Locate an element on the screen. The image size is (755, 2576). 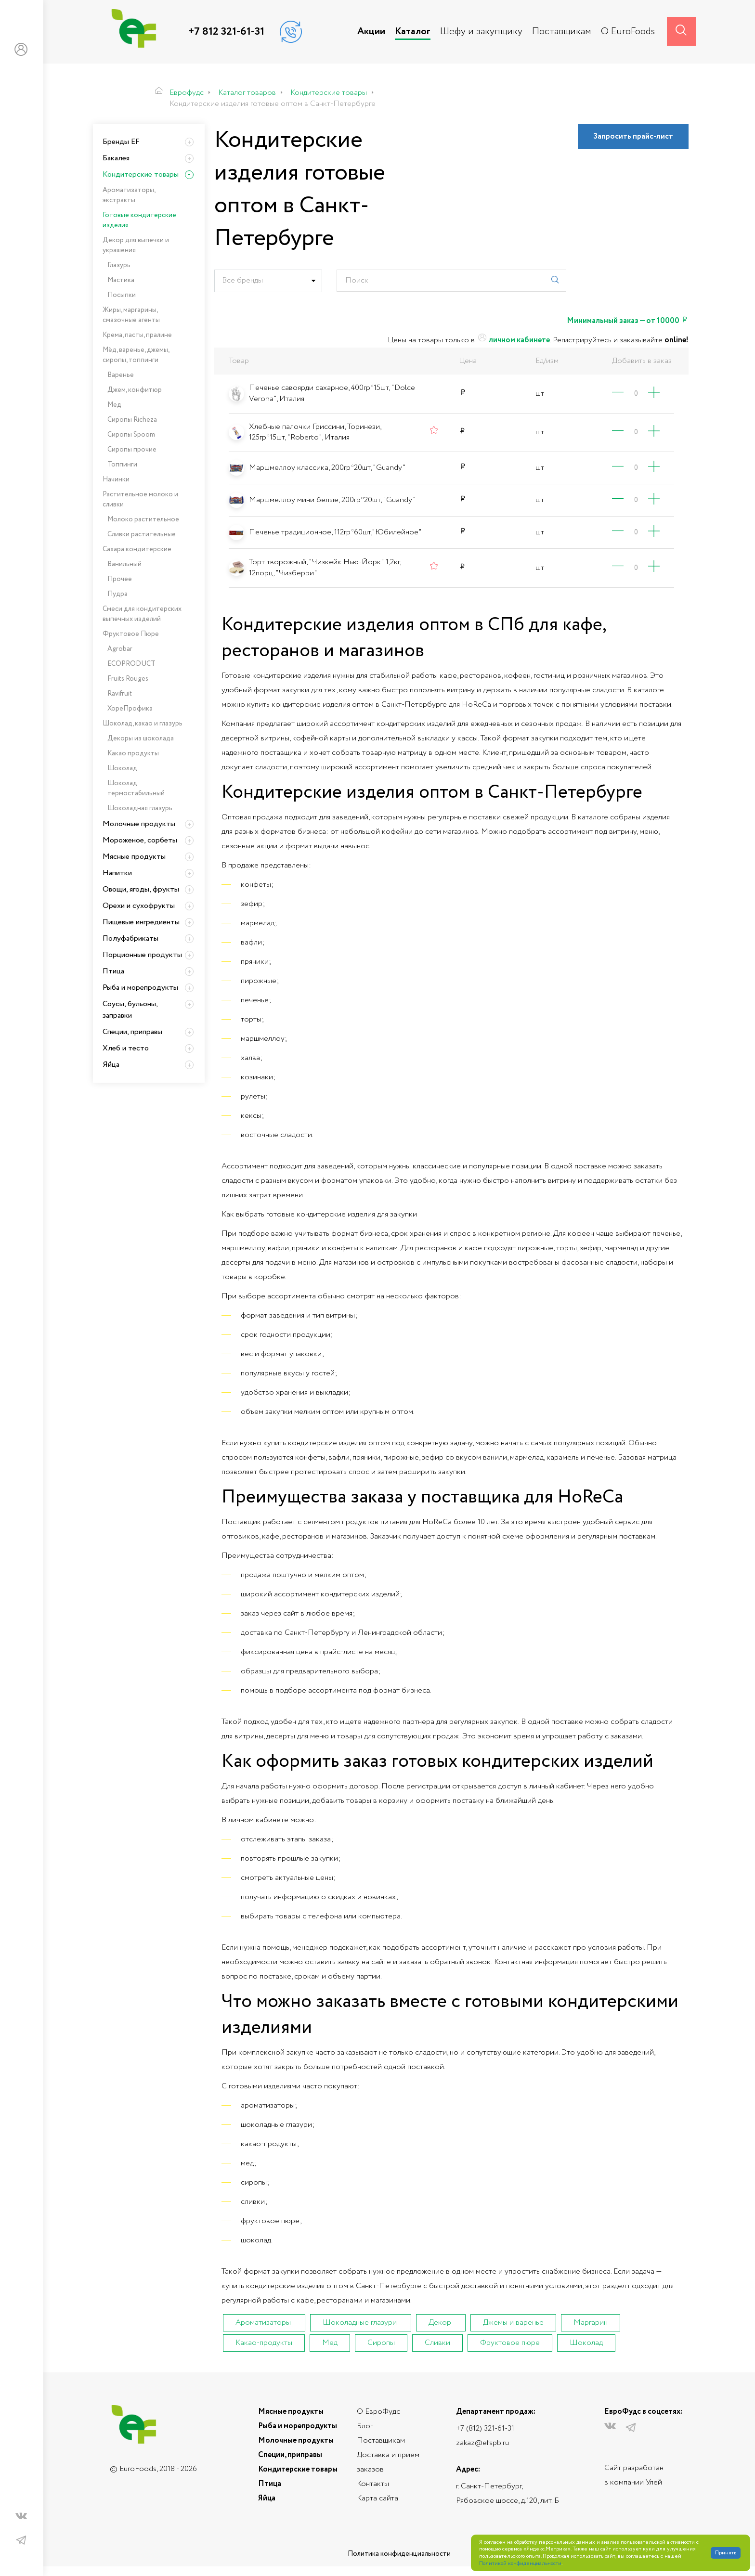
Шоколад is located at coordinates (586, 2342).